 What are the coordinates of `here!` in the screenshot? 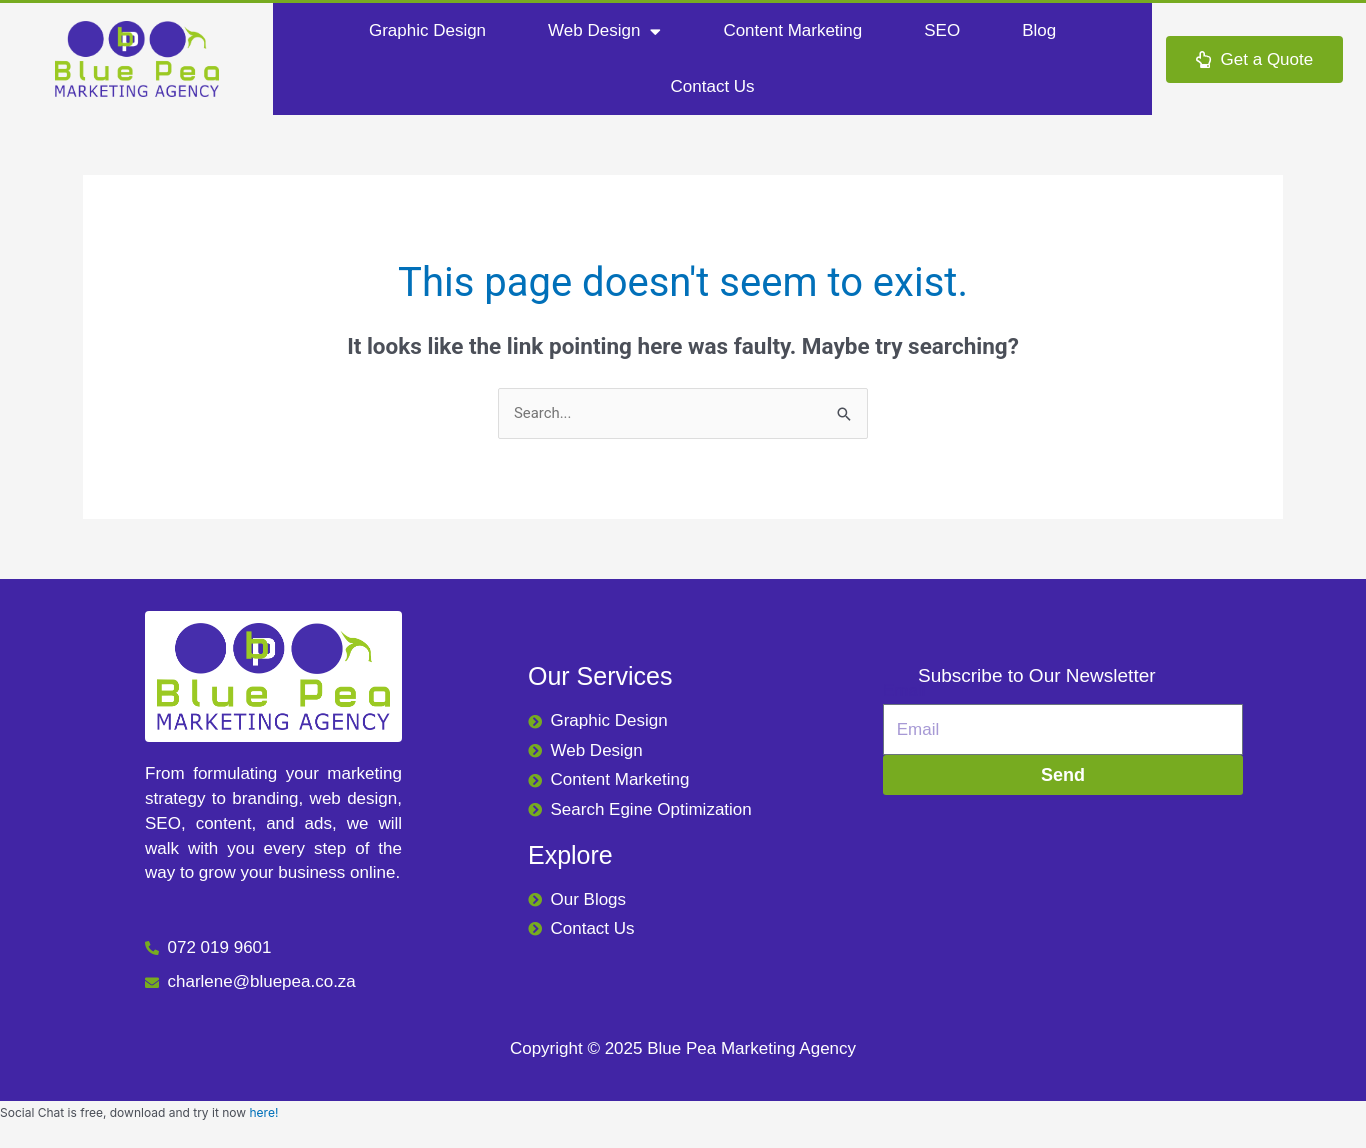 It's located at (263, 1113).